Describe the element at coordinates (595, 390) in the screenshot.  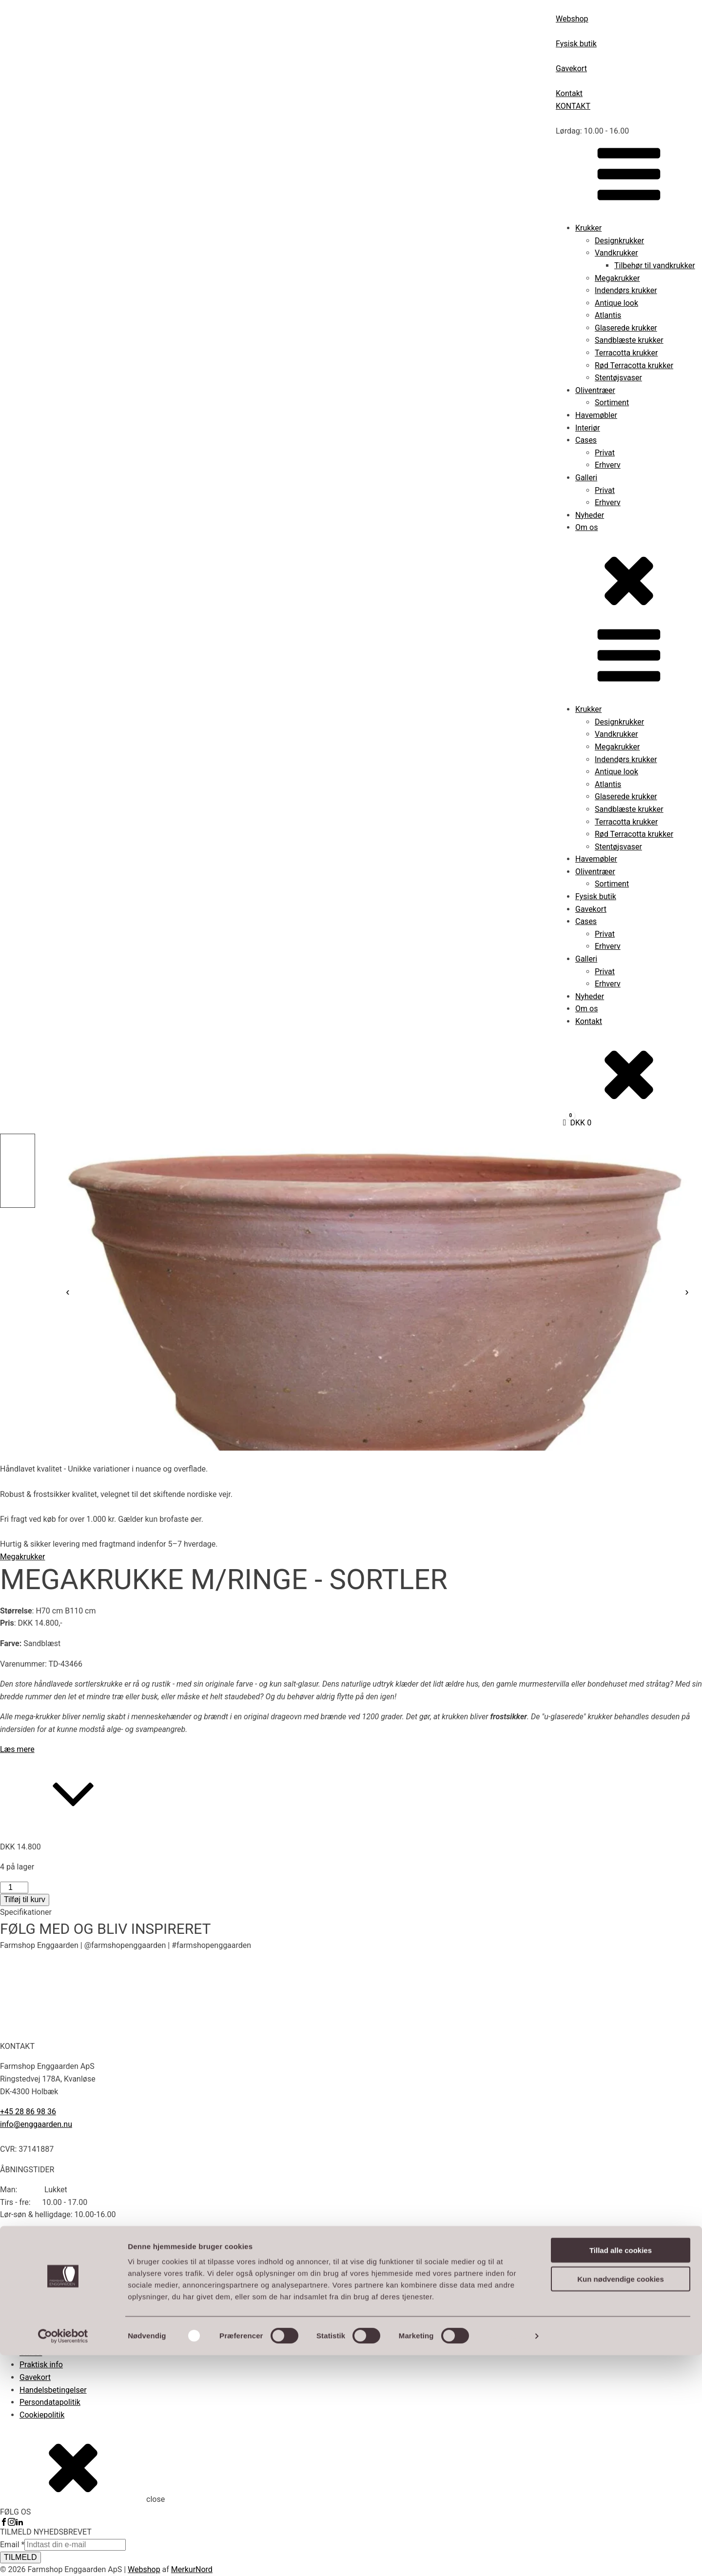
I see `Oliventræer` at that location.